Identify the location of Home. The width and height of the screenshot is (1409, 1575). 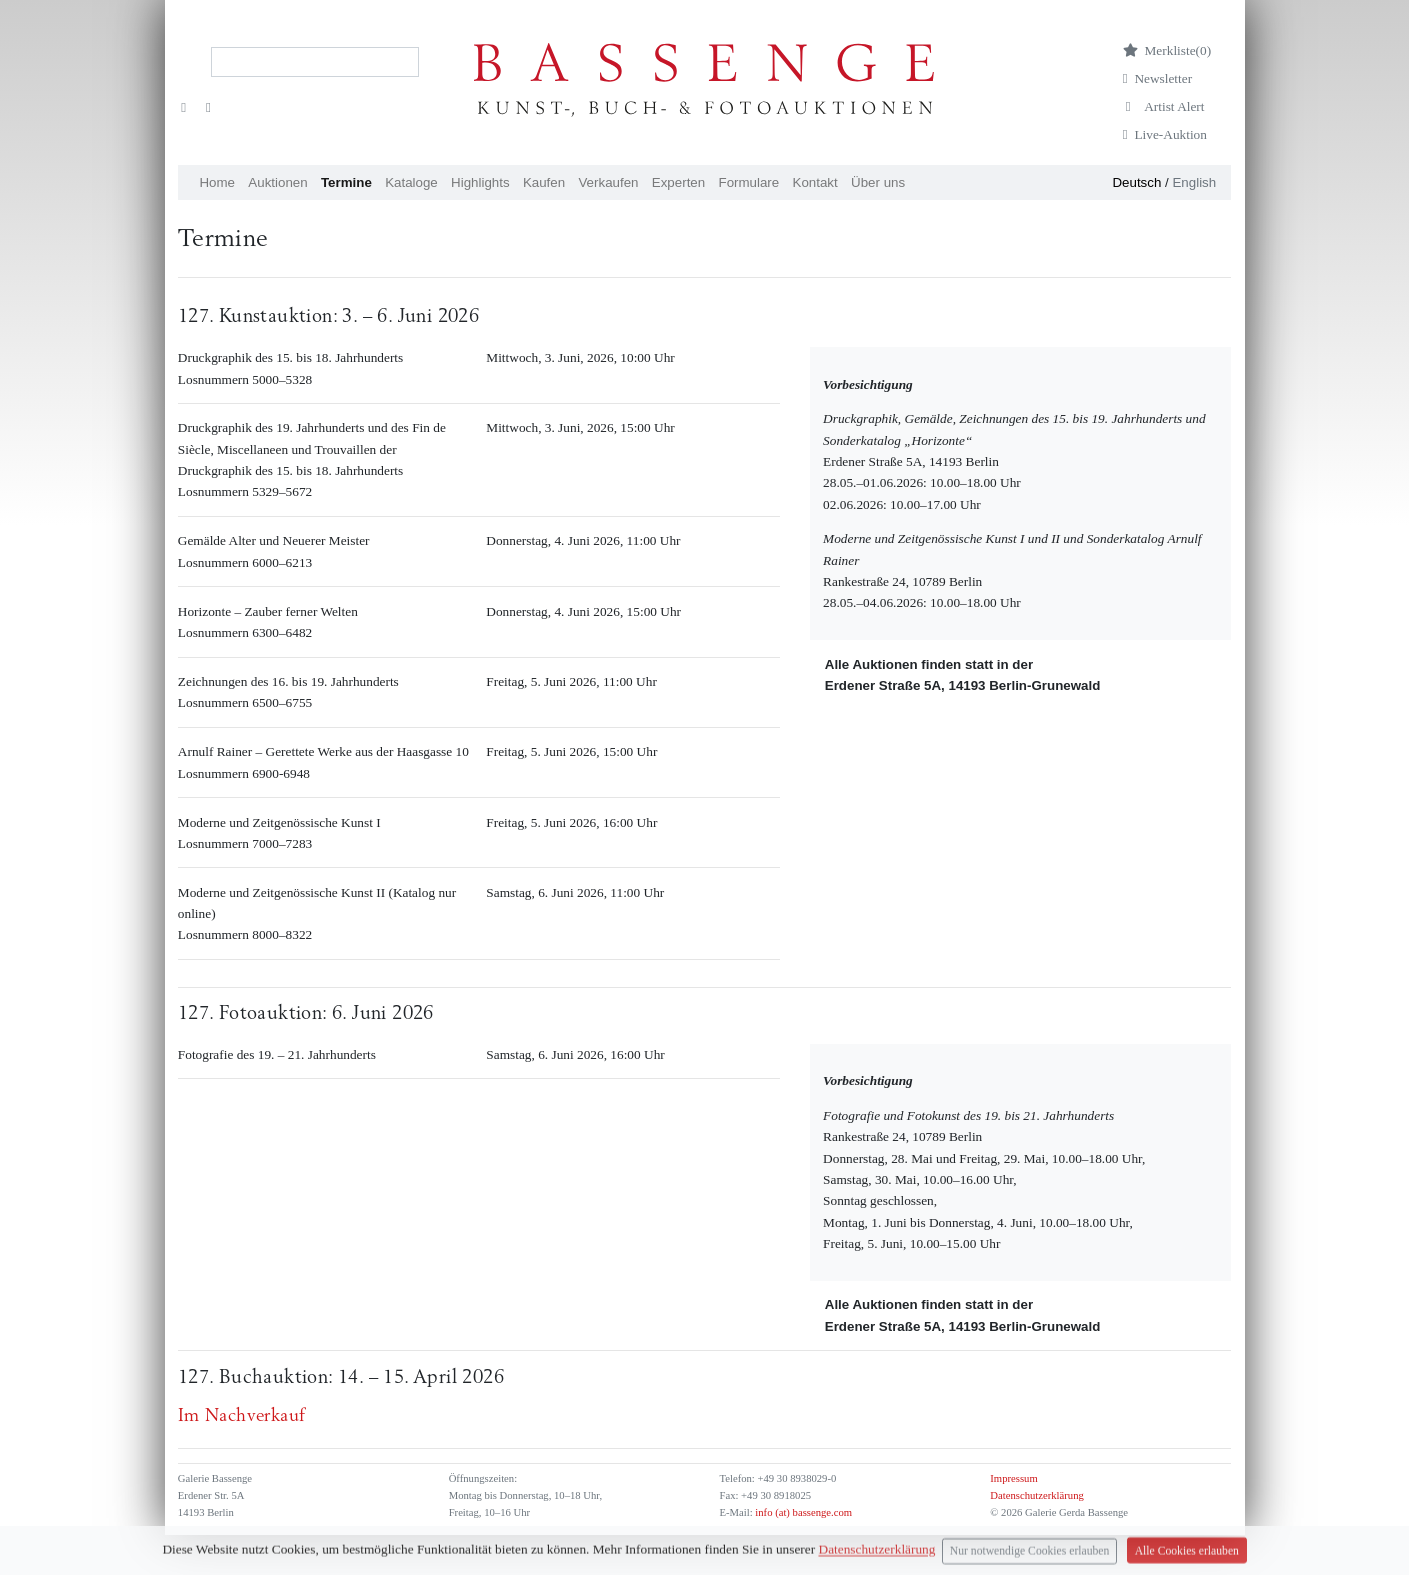
(217, 182).